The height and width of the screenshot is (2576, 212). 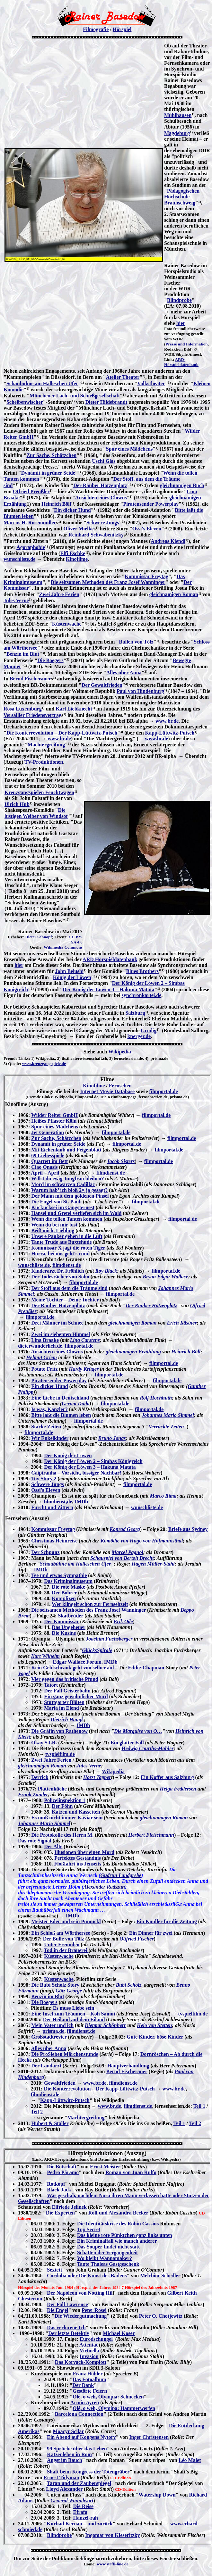 I want to click on Inger Christensen, so click(x=149, y=2437).